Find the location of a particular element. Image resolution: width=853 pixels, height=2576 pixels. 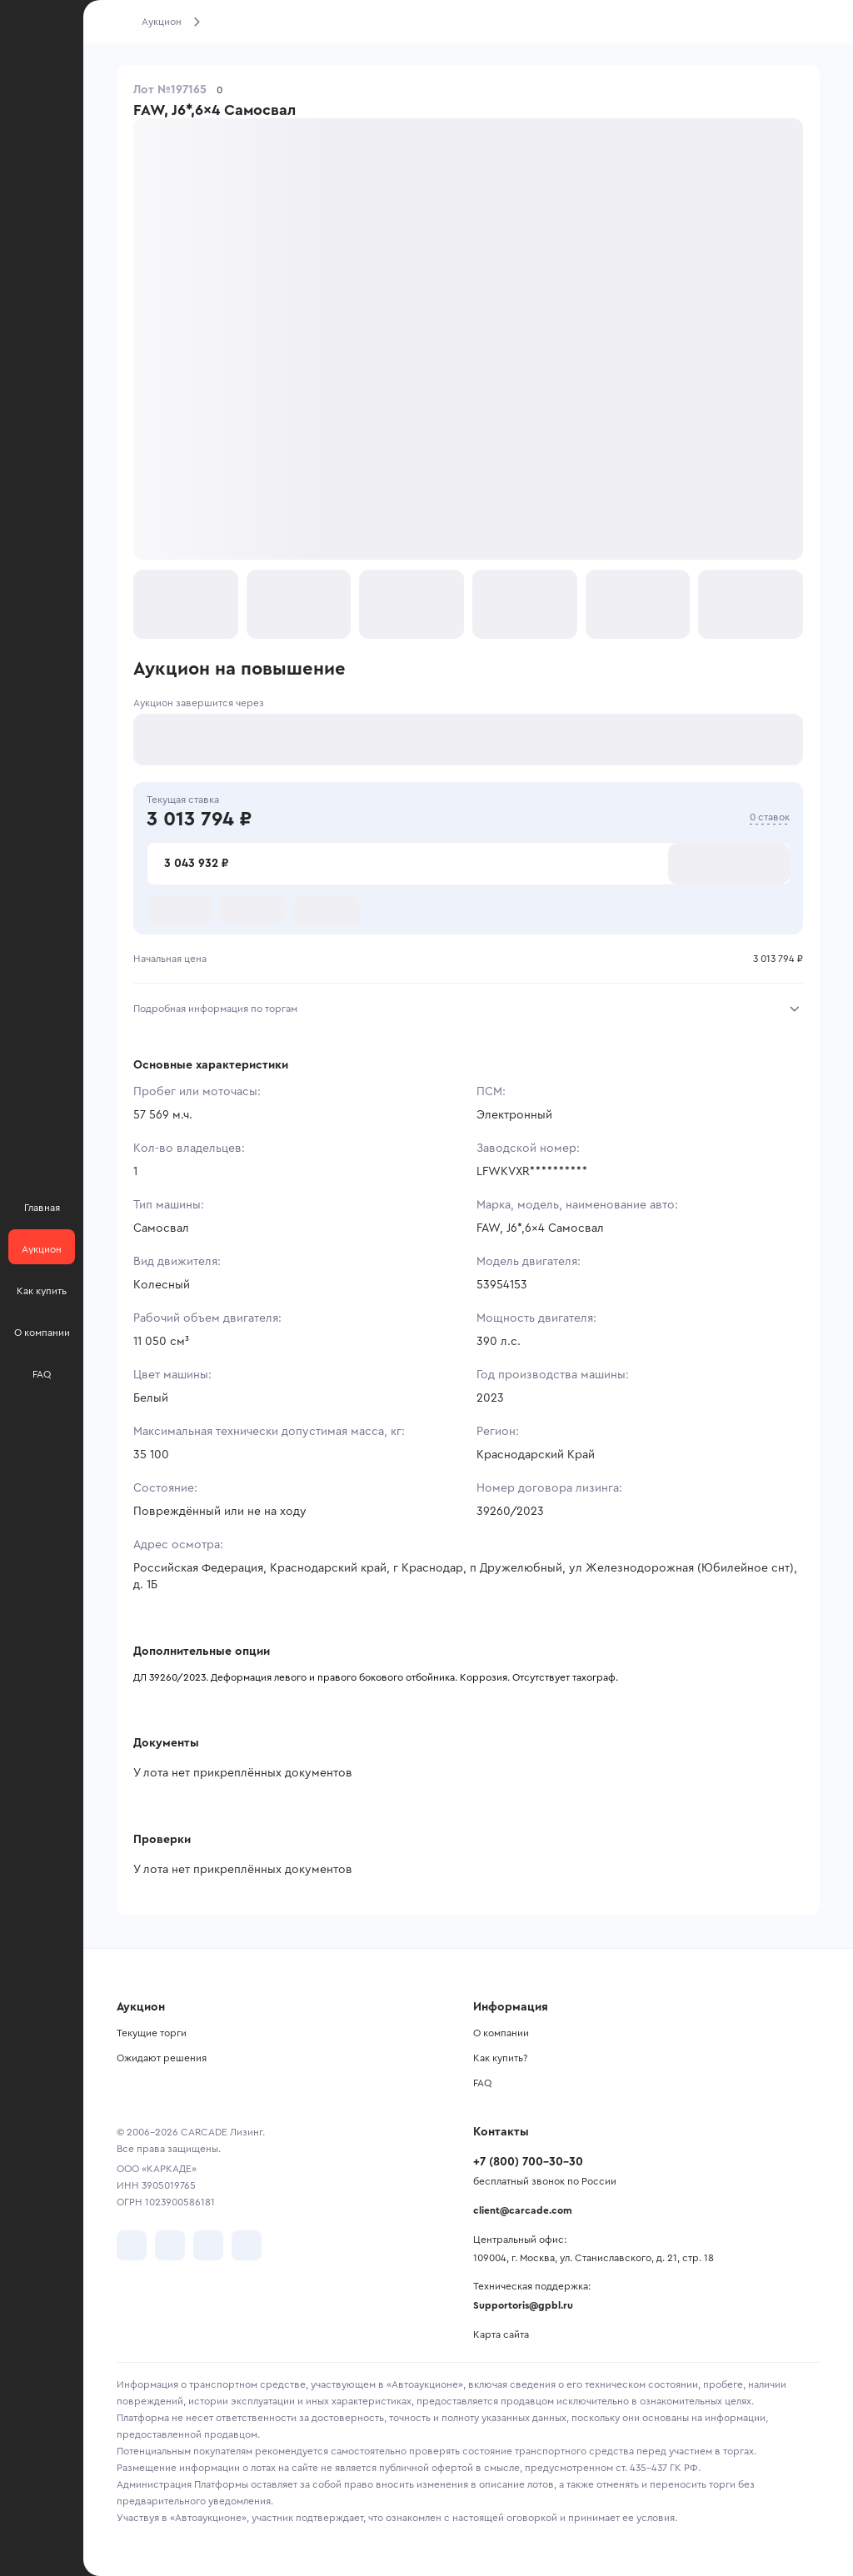

О компании is located at coordinates (501, 2033).